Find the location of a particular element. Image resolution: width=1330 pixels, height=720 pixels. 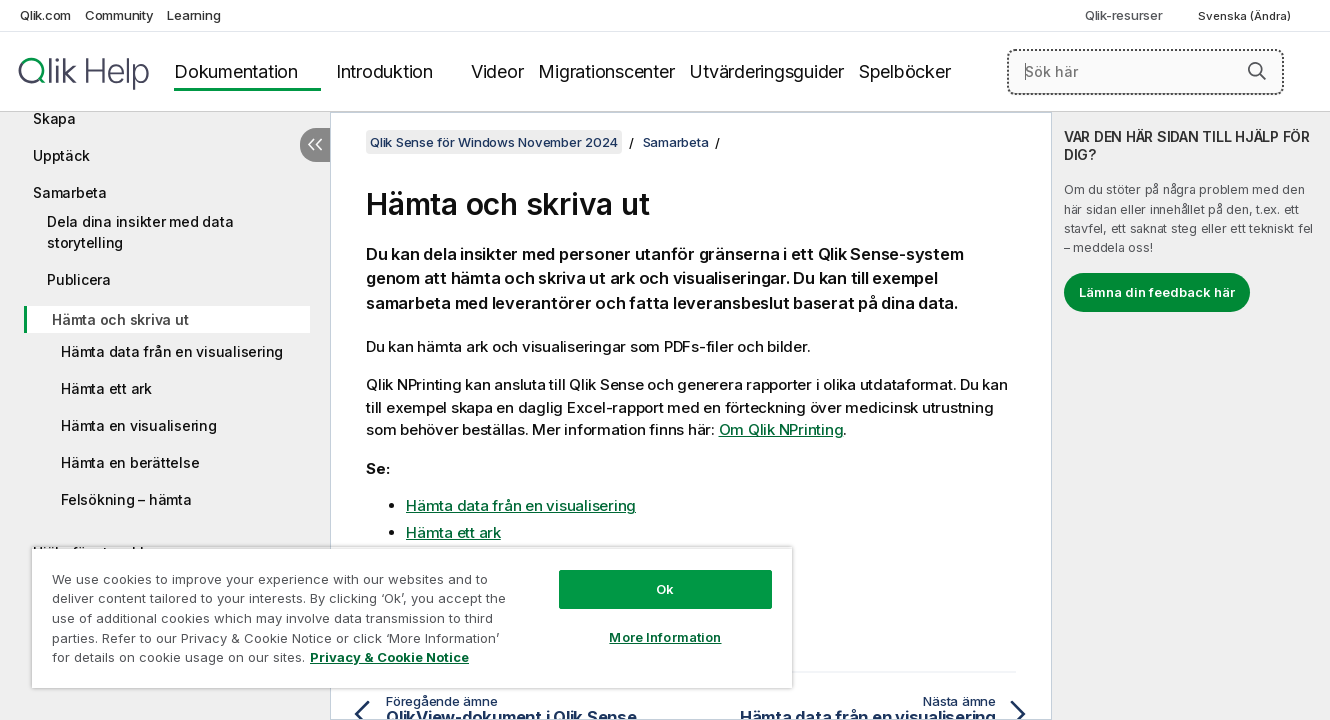

Felsökning – hämta is located at coordinates (126, 499).